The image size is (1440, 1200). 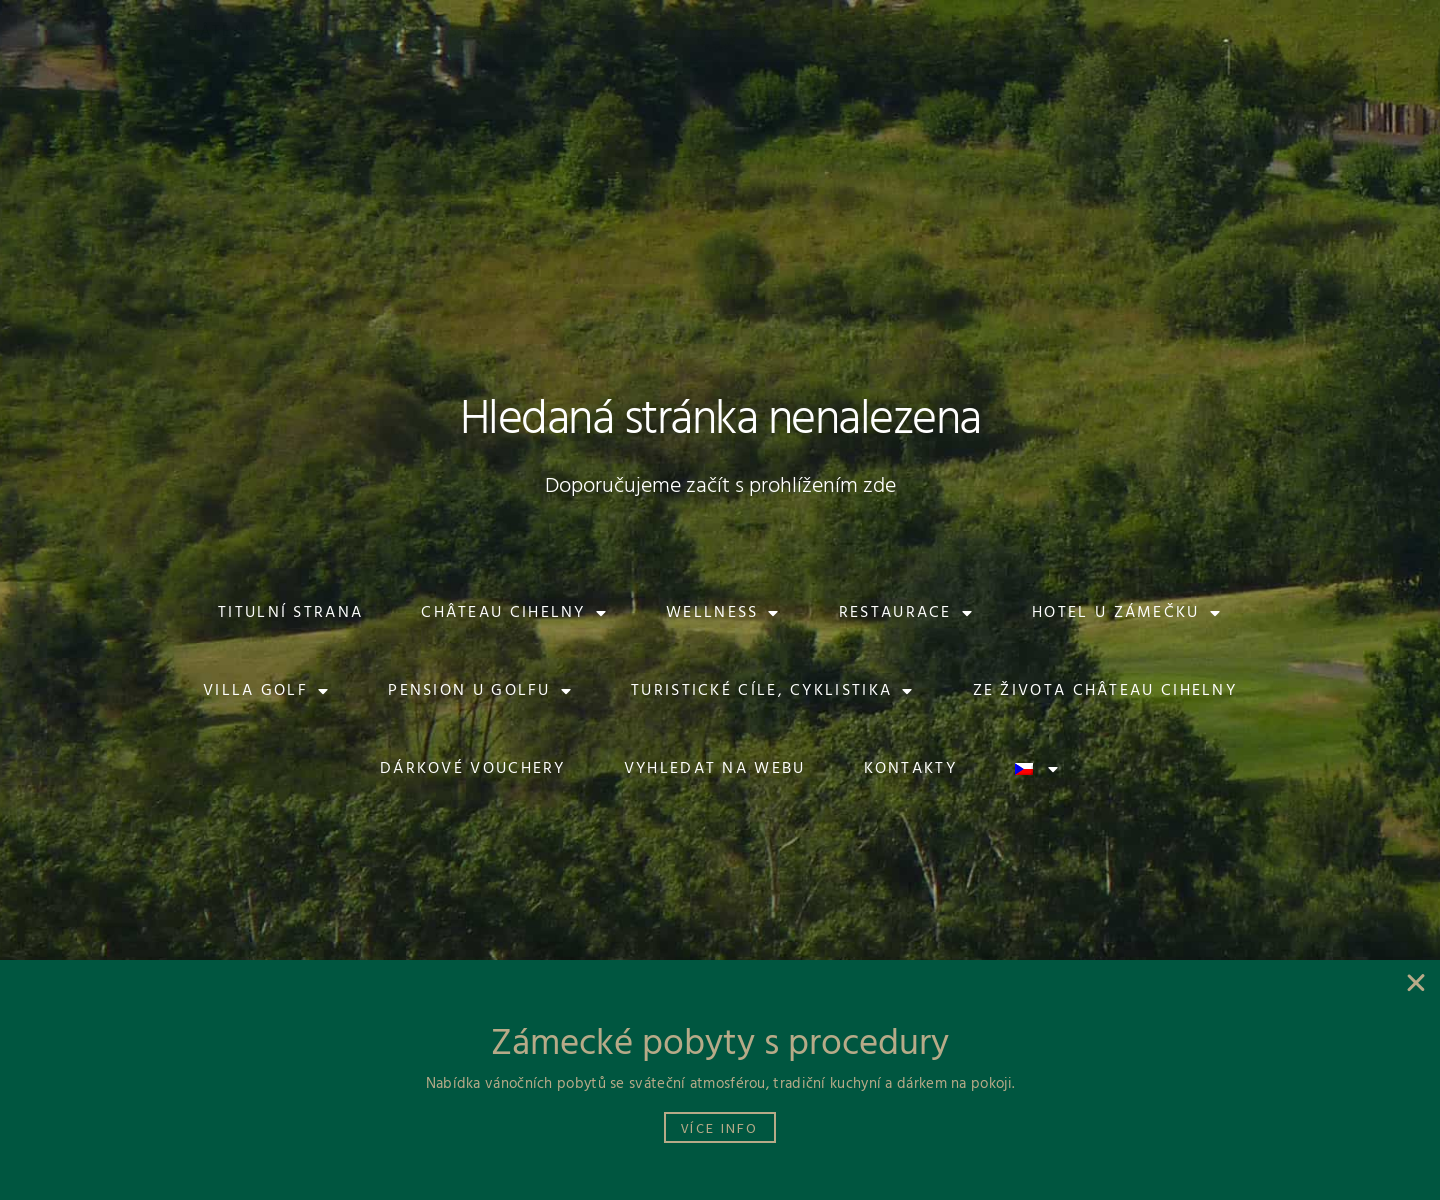 What do you see at coordinates (910, 769) in the screenshot?
I see `Kontakty` at bounding box center [910, 769].